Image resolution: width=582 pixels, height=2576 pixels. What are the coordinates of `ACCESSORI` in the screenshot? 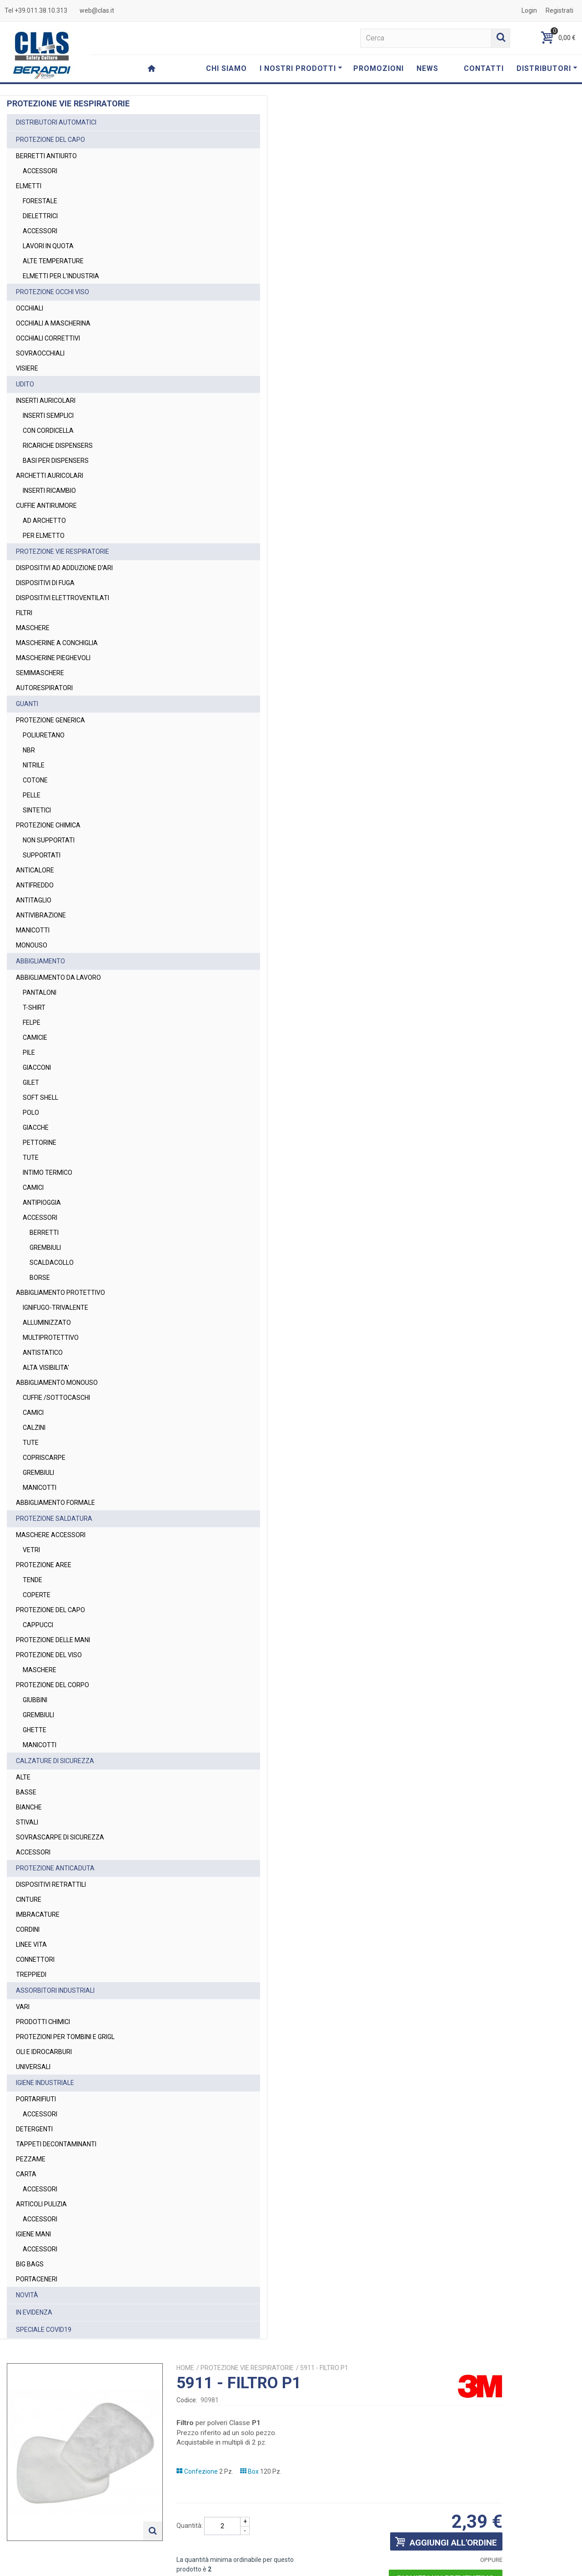 It's located at (40, 171).